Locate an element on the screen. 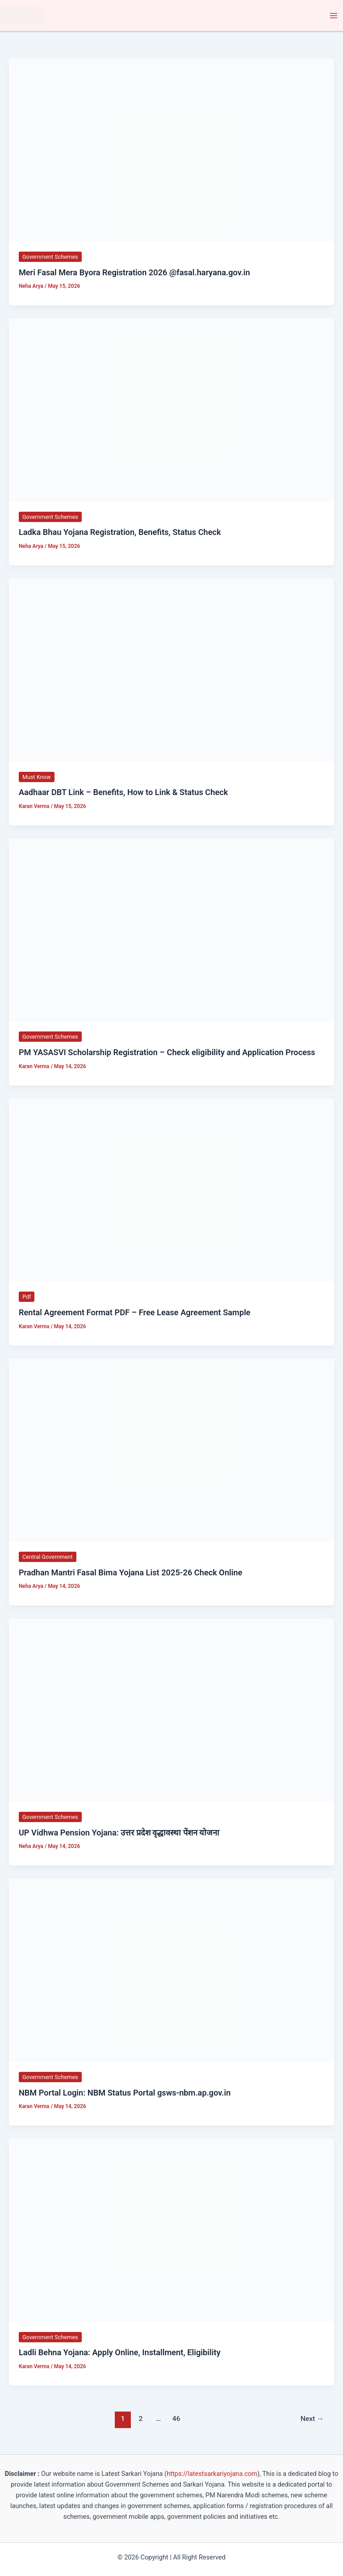 The height and width of the screenshot is (2576, 343). [Read: Aadhaar DBT Link – Benefits, How to Link & Status Check] is located at coordinates (171, 669).